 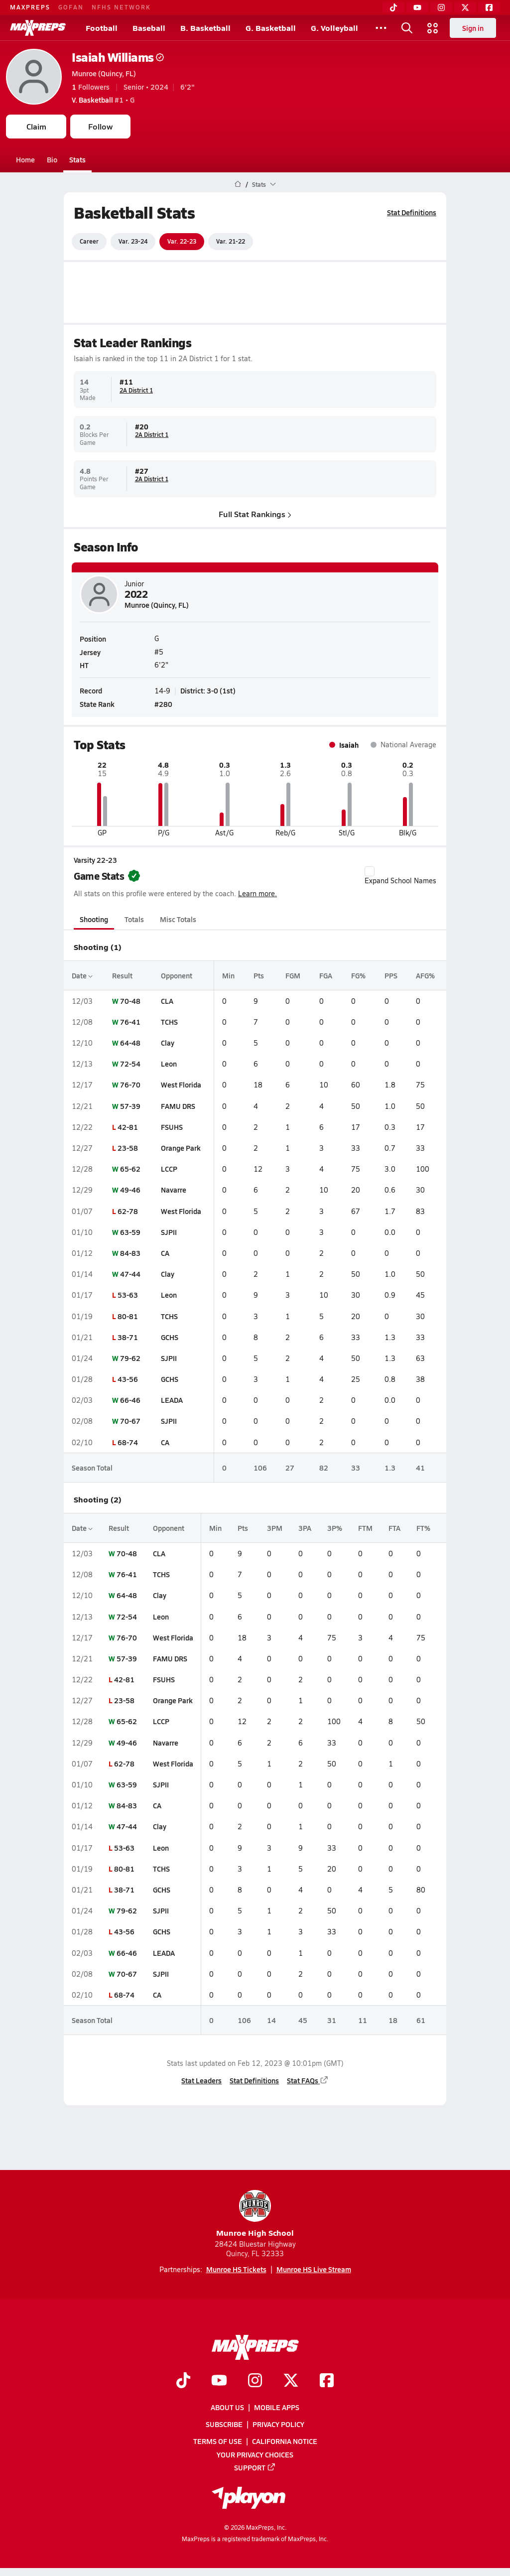 I want to click on SJPII, so click(x=169, y=1232).